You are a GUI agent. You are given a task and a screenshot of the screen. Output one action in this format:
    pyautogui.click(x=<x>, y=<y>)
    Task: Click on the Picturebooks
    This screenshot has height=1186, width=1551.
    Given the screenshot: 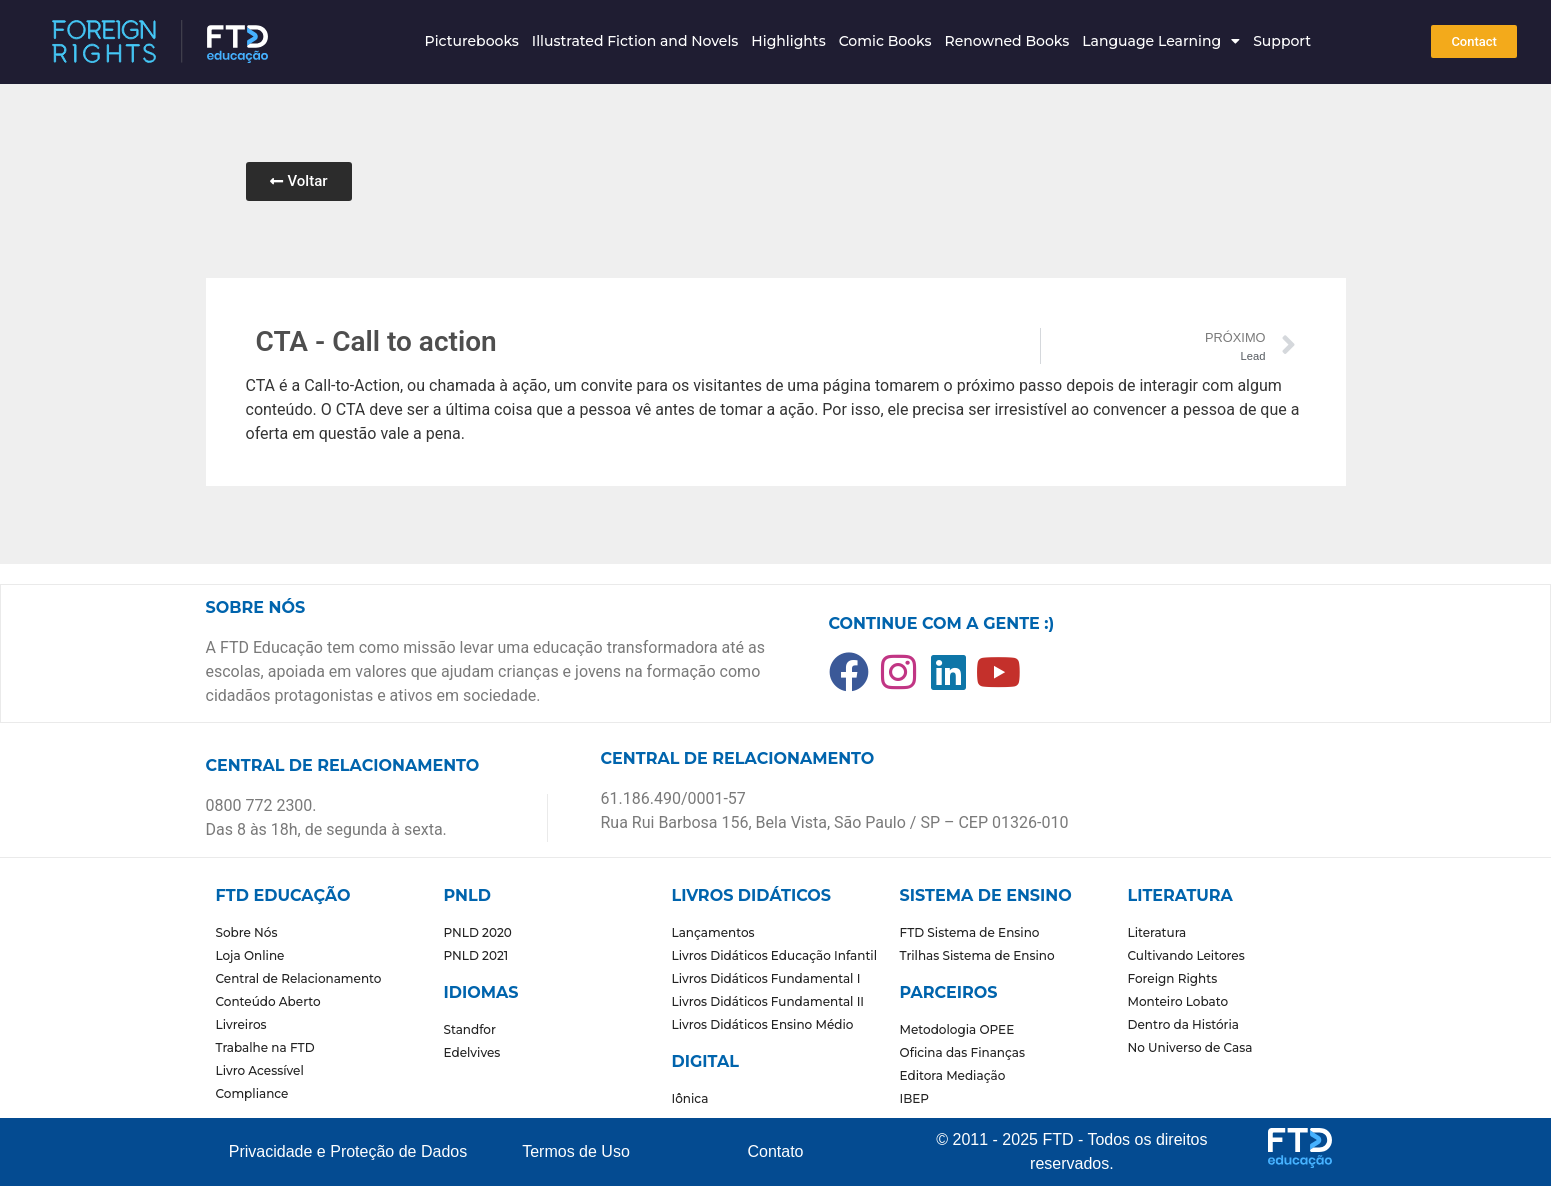 What is the action you would take?
    pyautogui.click(x=472, y=41)
    